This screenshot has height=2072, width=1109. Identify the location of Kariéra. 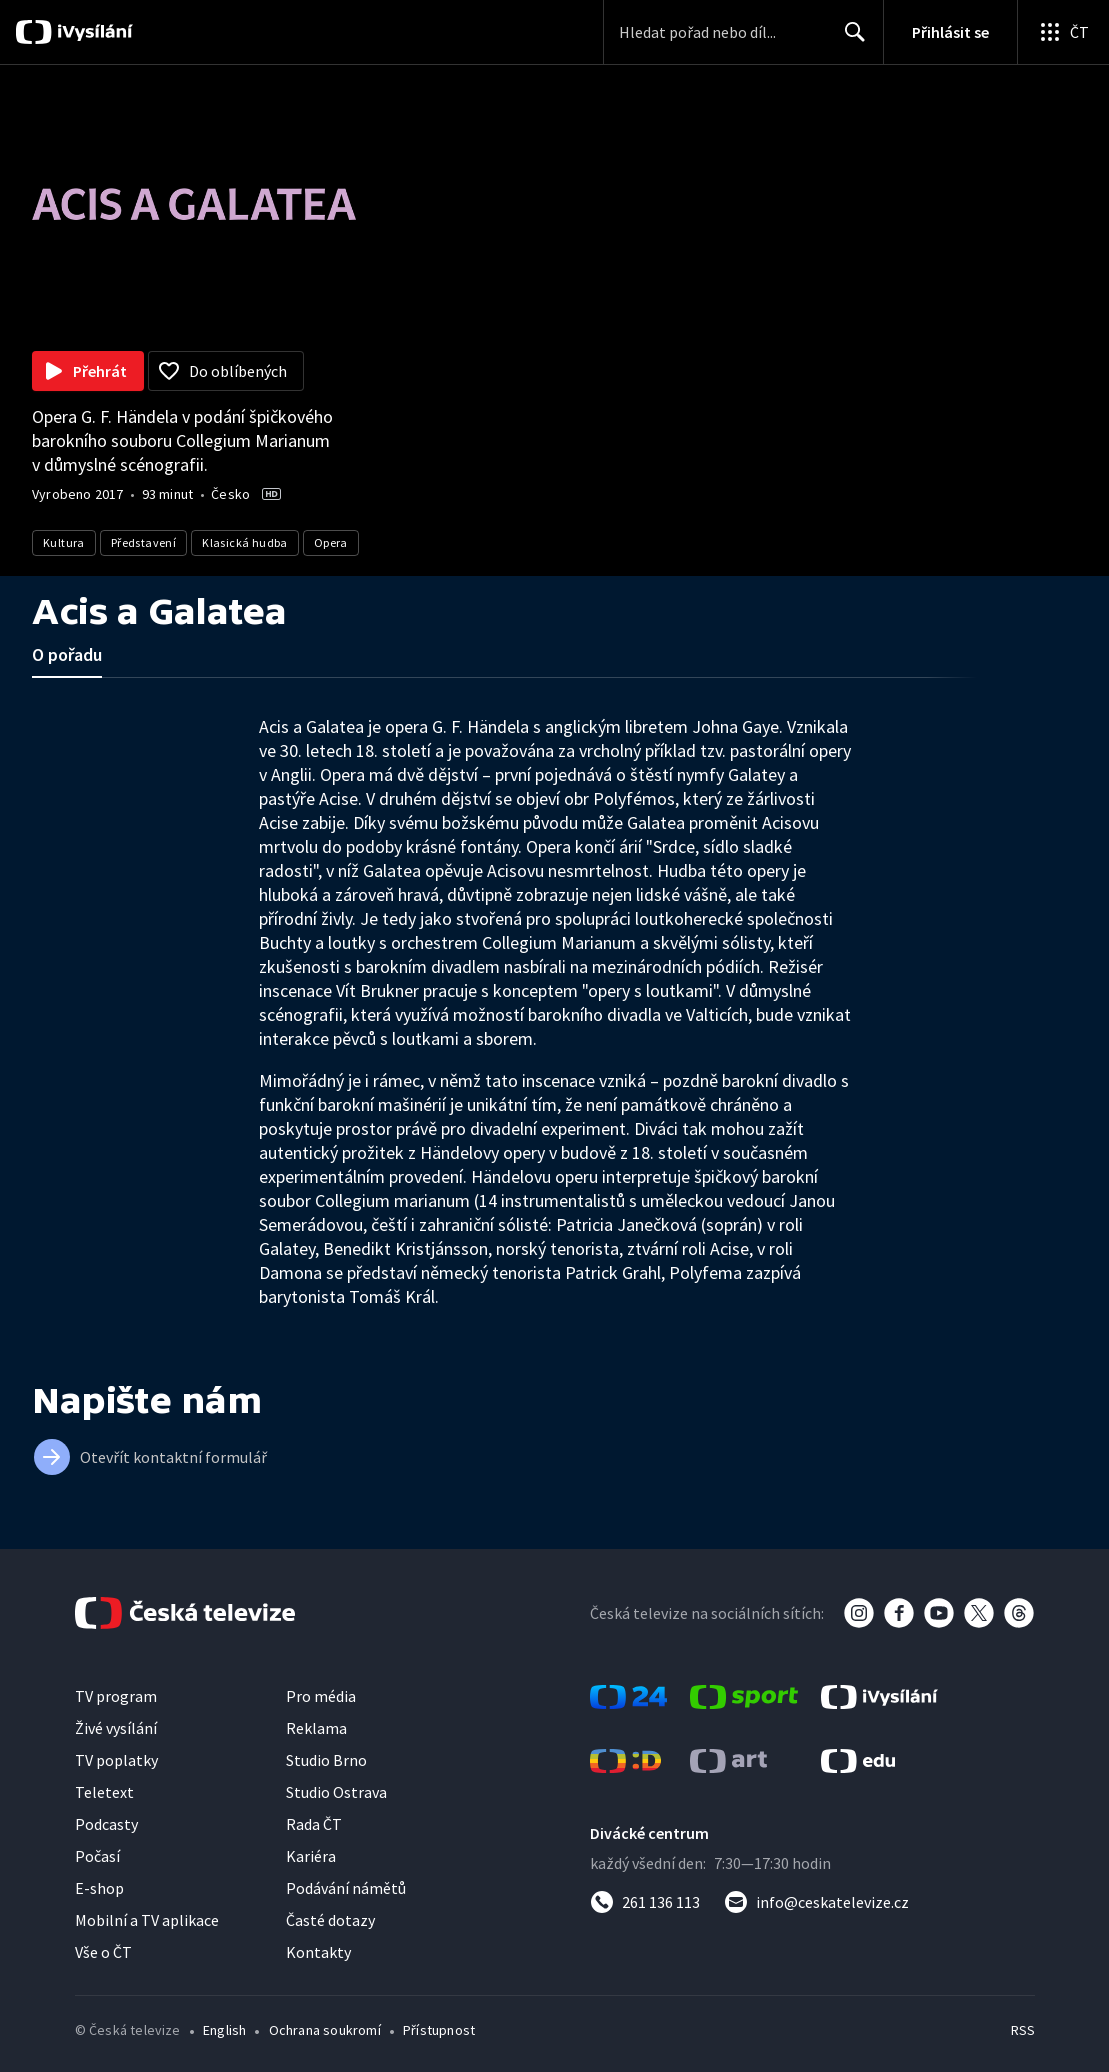
(311, 1856).